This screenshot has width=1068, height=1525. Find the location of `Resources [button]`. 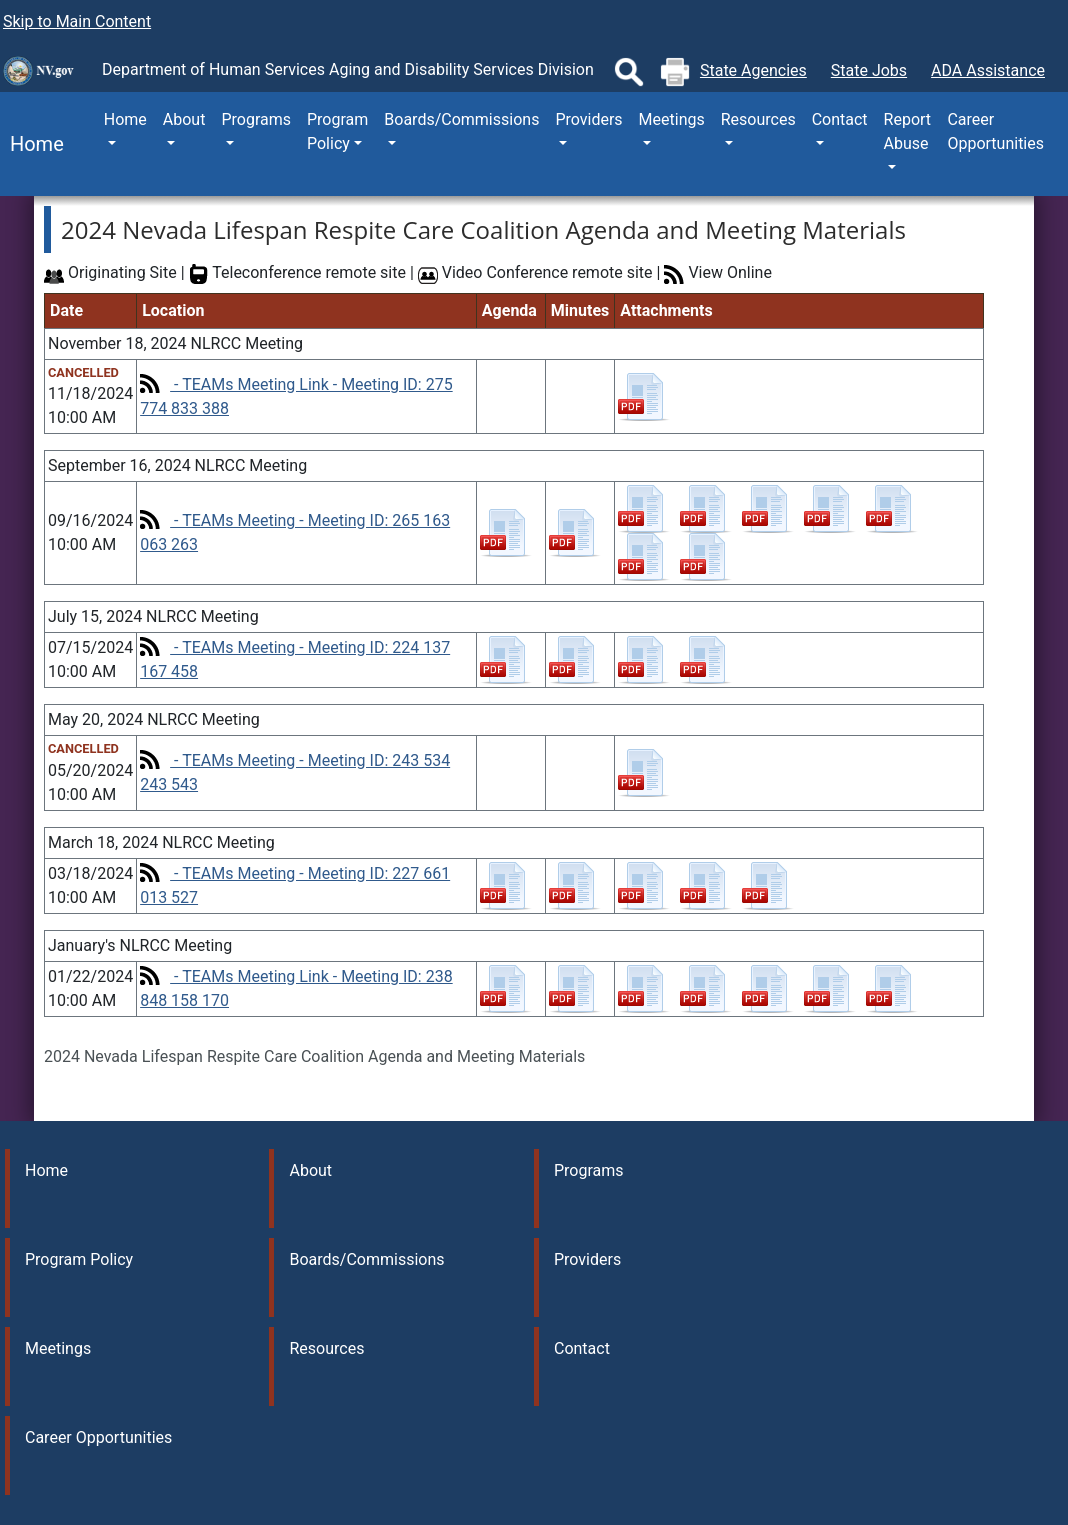

Resources [button] is located at coordinates (758, 119).